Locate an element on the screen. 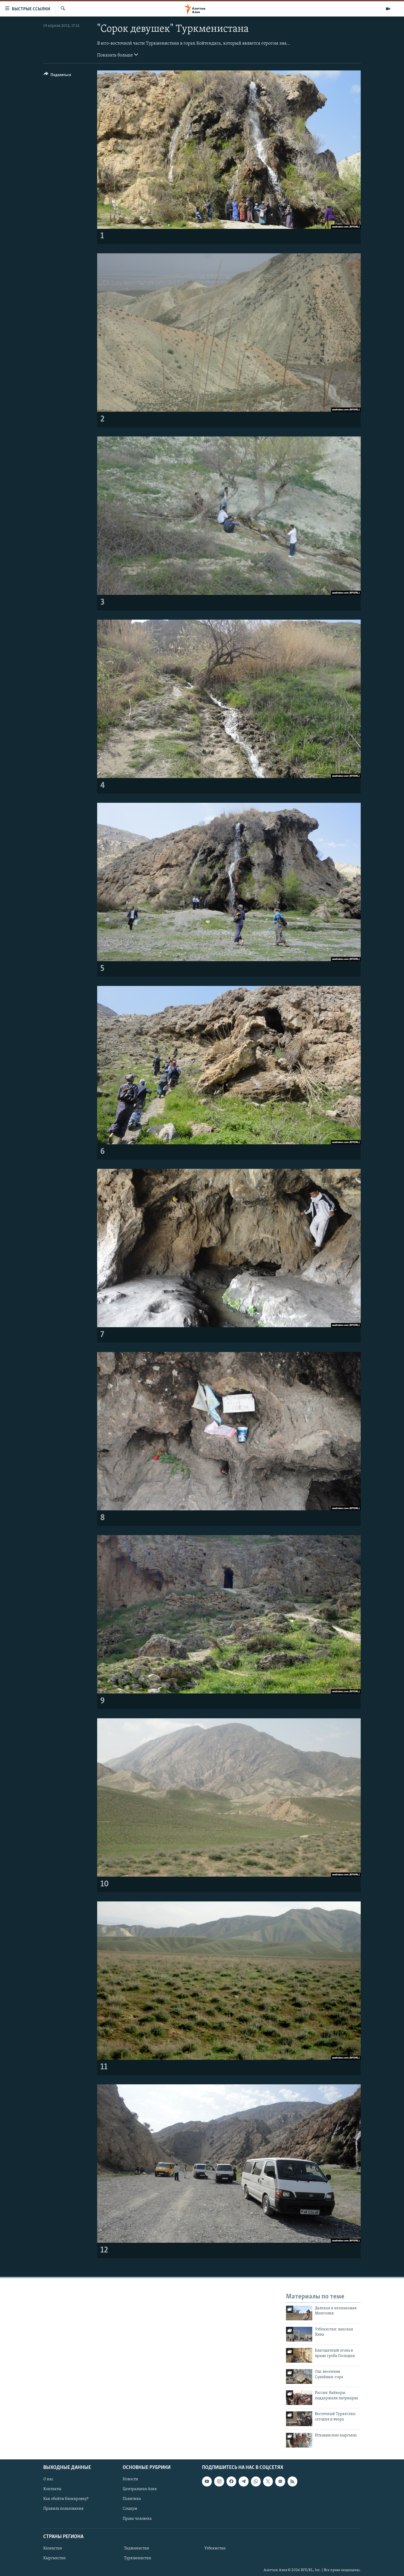 Image resolution: width=404 pixels, height=2576 pixels. Как обойти блокировку? is located at coordinates (65, 2499).